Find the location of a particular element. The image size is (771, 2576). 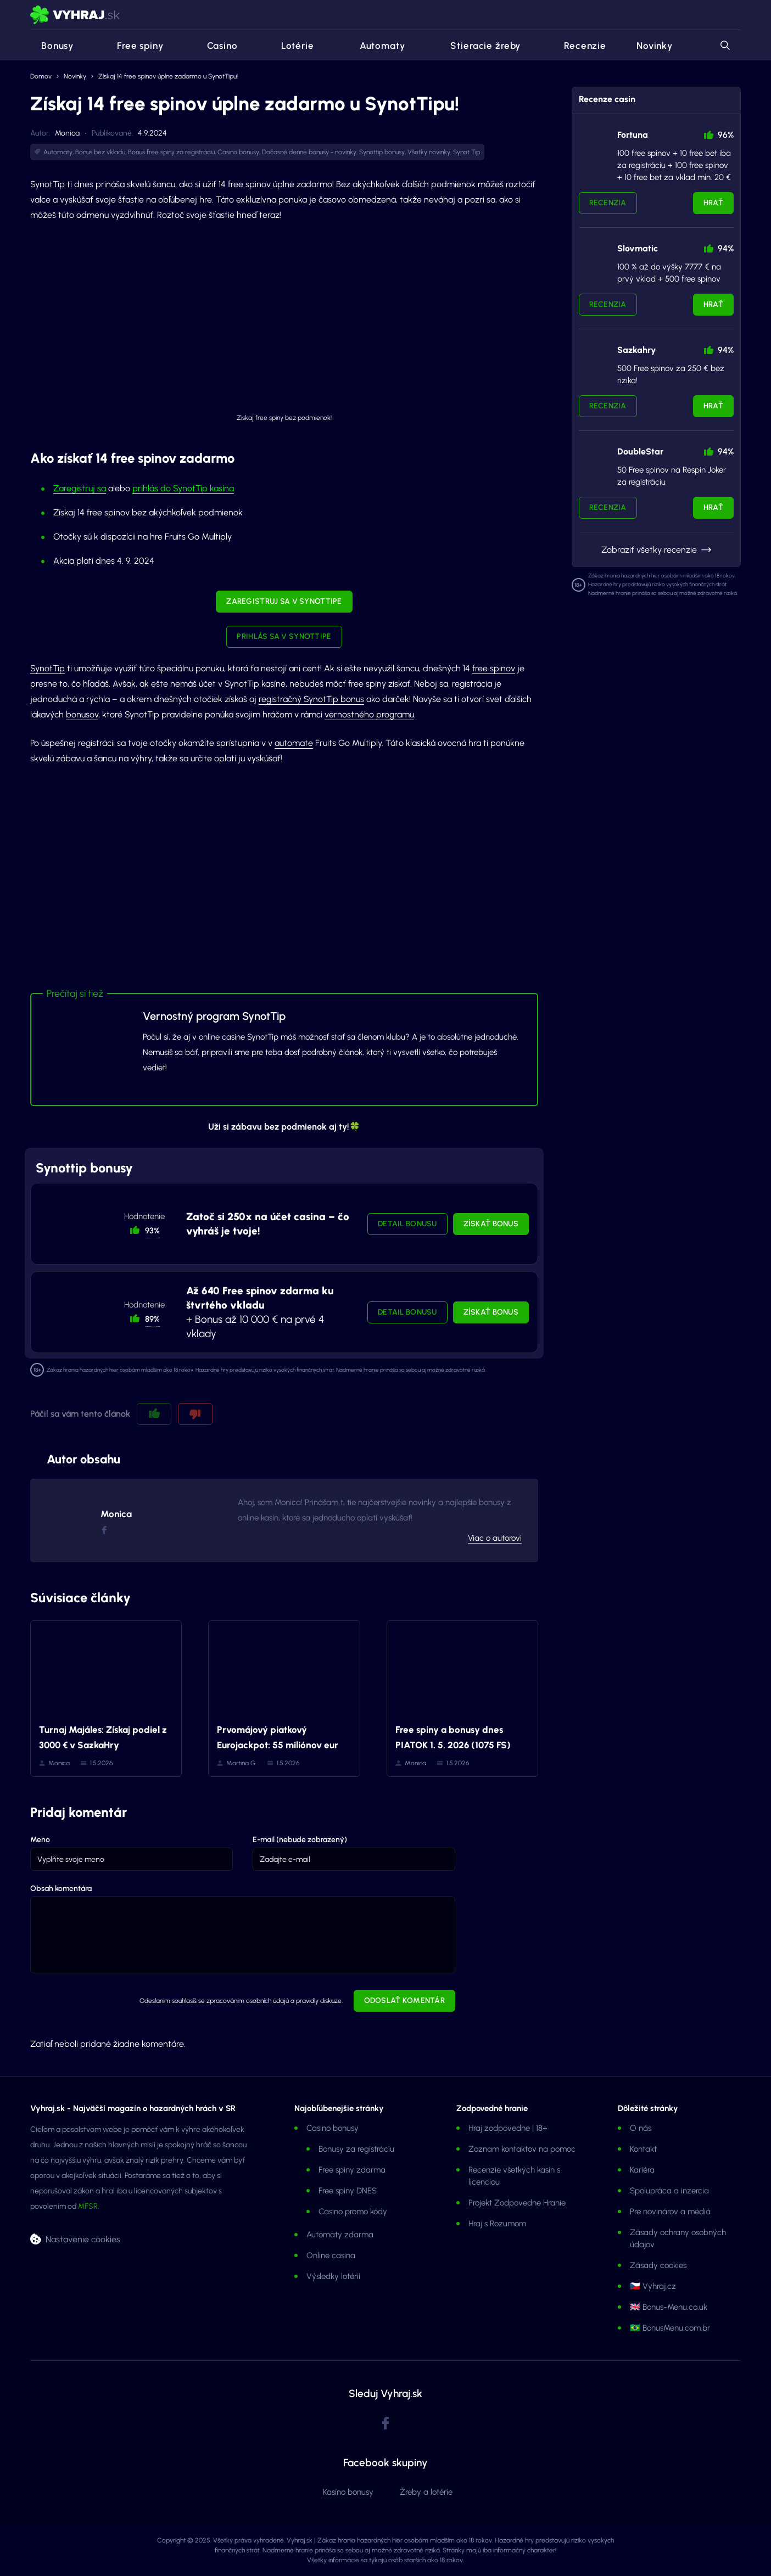

Hraj s Rozumom is located at coordinates (497, 2224).